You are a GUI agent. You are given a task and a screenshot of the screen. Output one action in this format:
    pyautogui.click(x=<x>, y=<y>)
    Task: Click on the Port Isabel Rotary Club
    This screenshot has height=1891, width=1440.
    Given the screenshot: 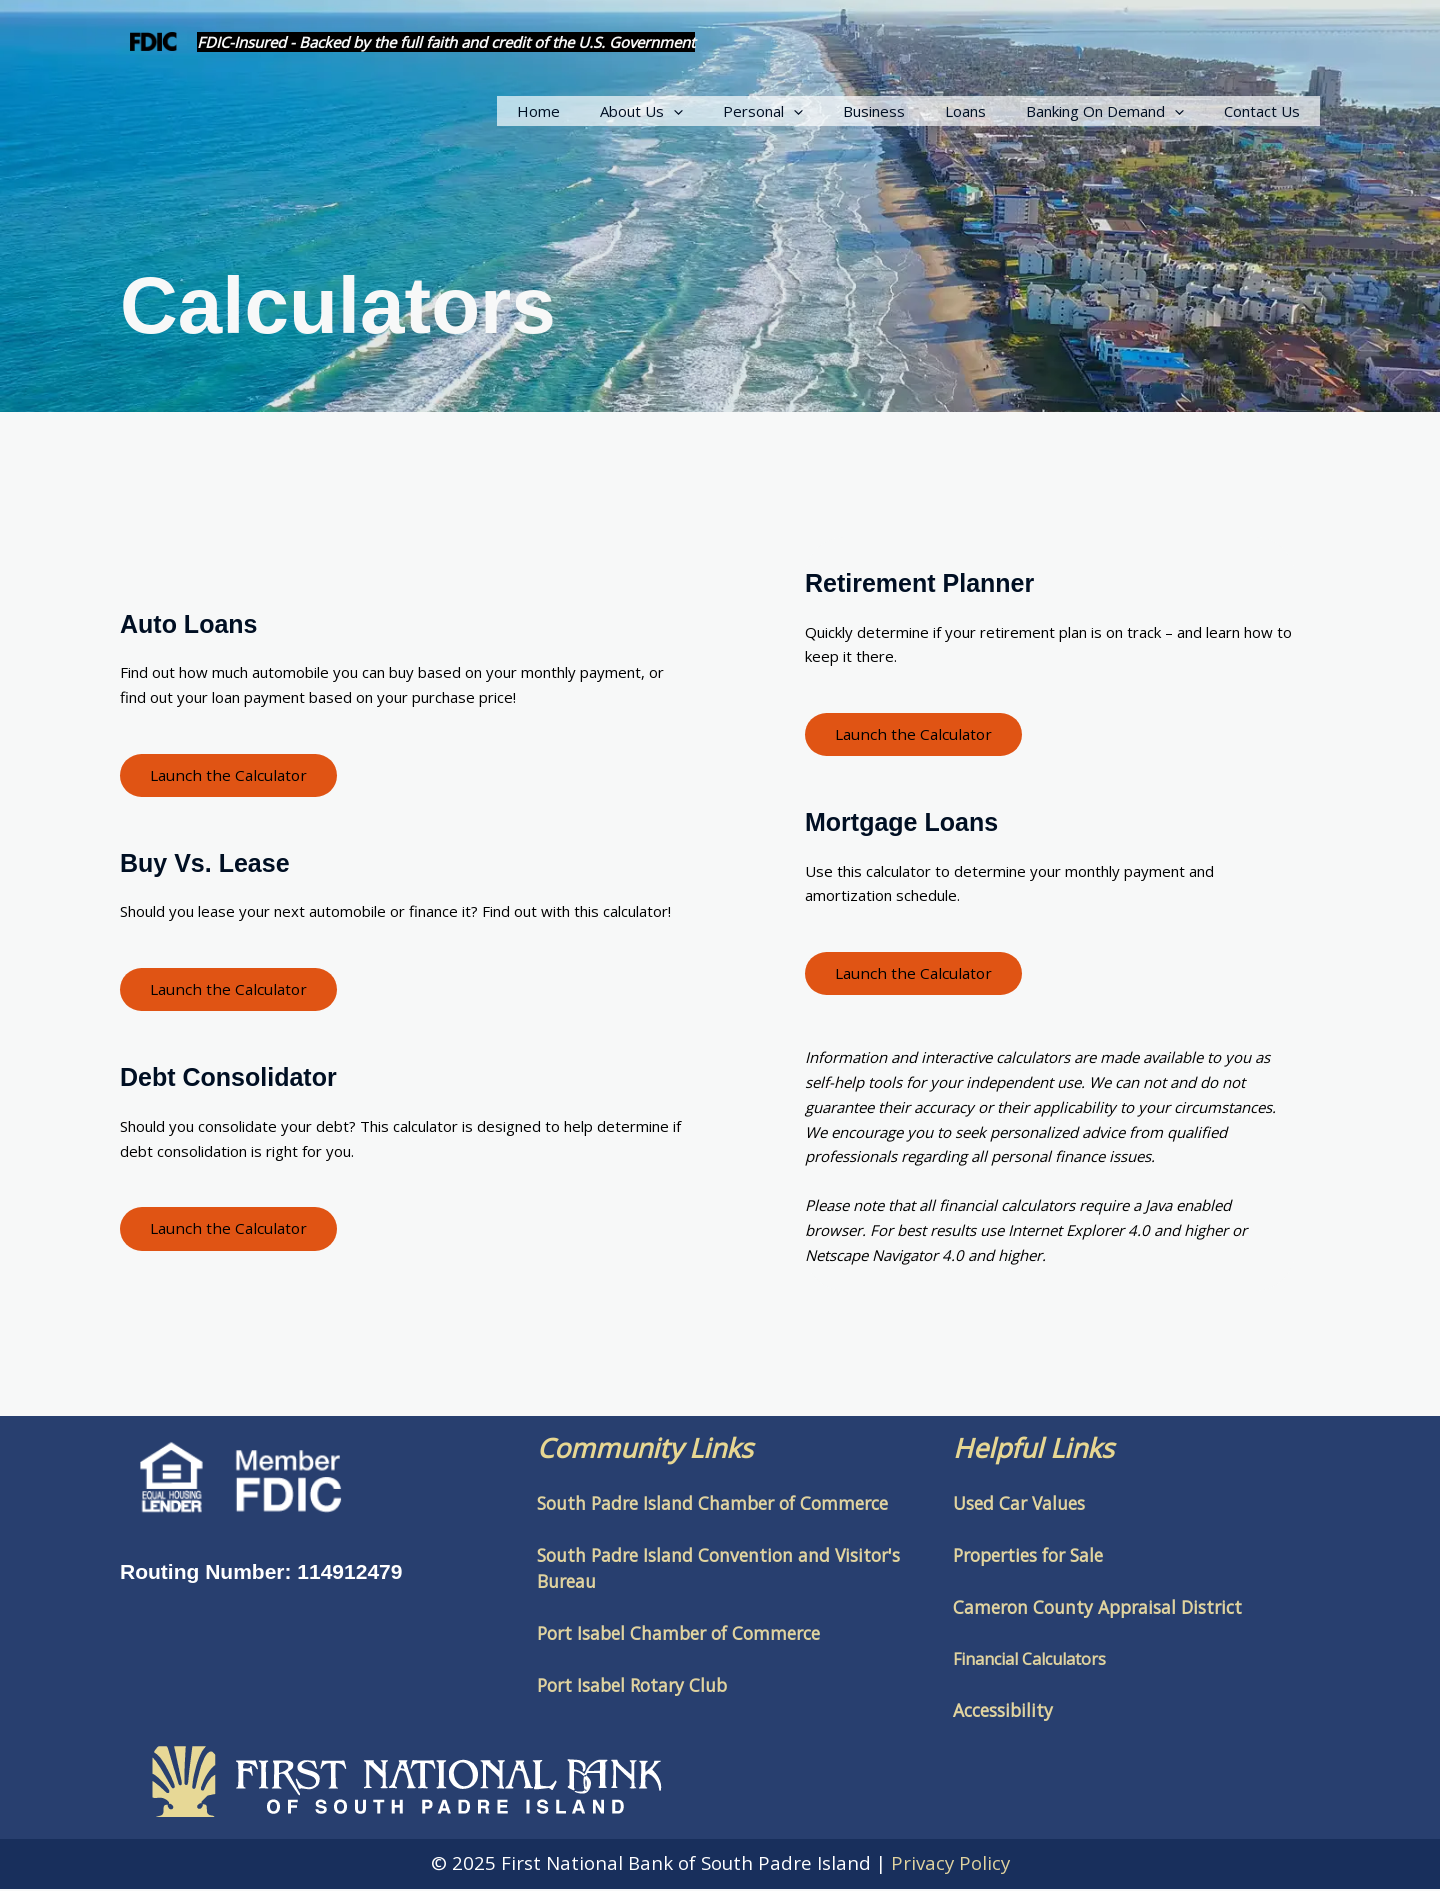 What is the action you would take?
    pyautogui.click(x=632, y=1687)
    